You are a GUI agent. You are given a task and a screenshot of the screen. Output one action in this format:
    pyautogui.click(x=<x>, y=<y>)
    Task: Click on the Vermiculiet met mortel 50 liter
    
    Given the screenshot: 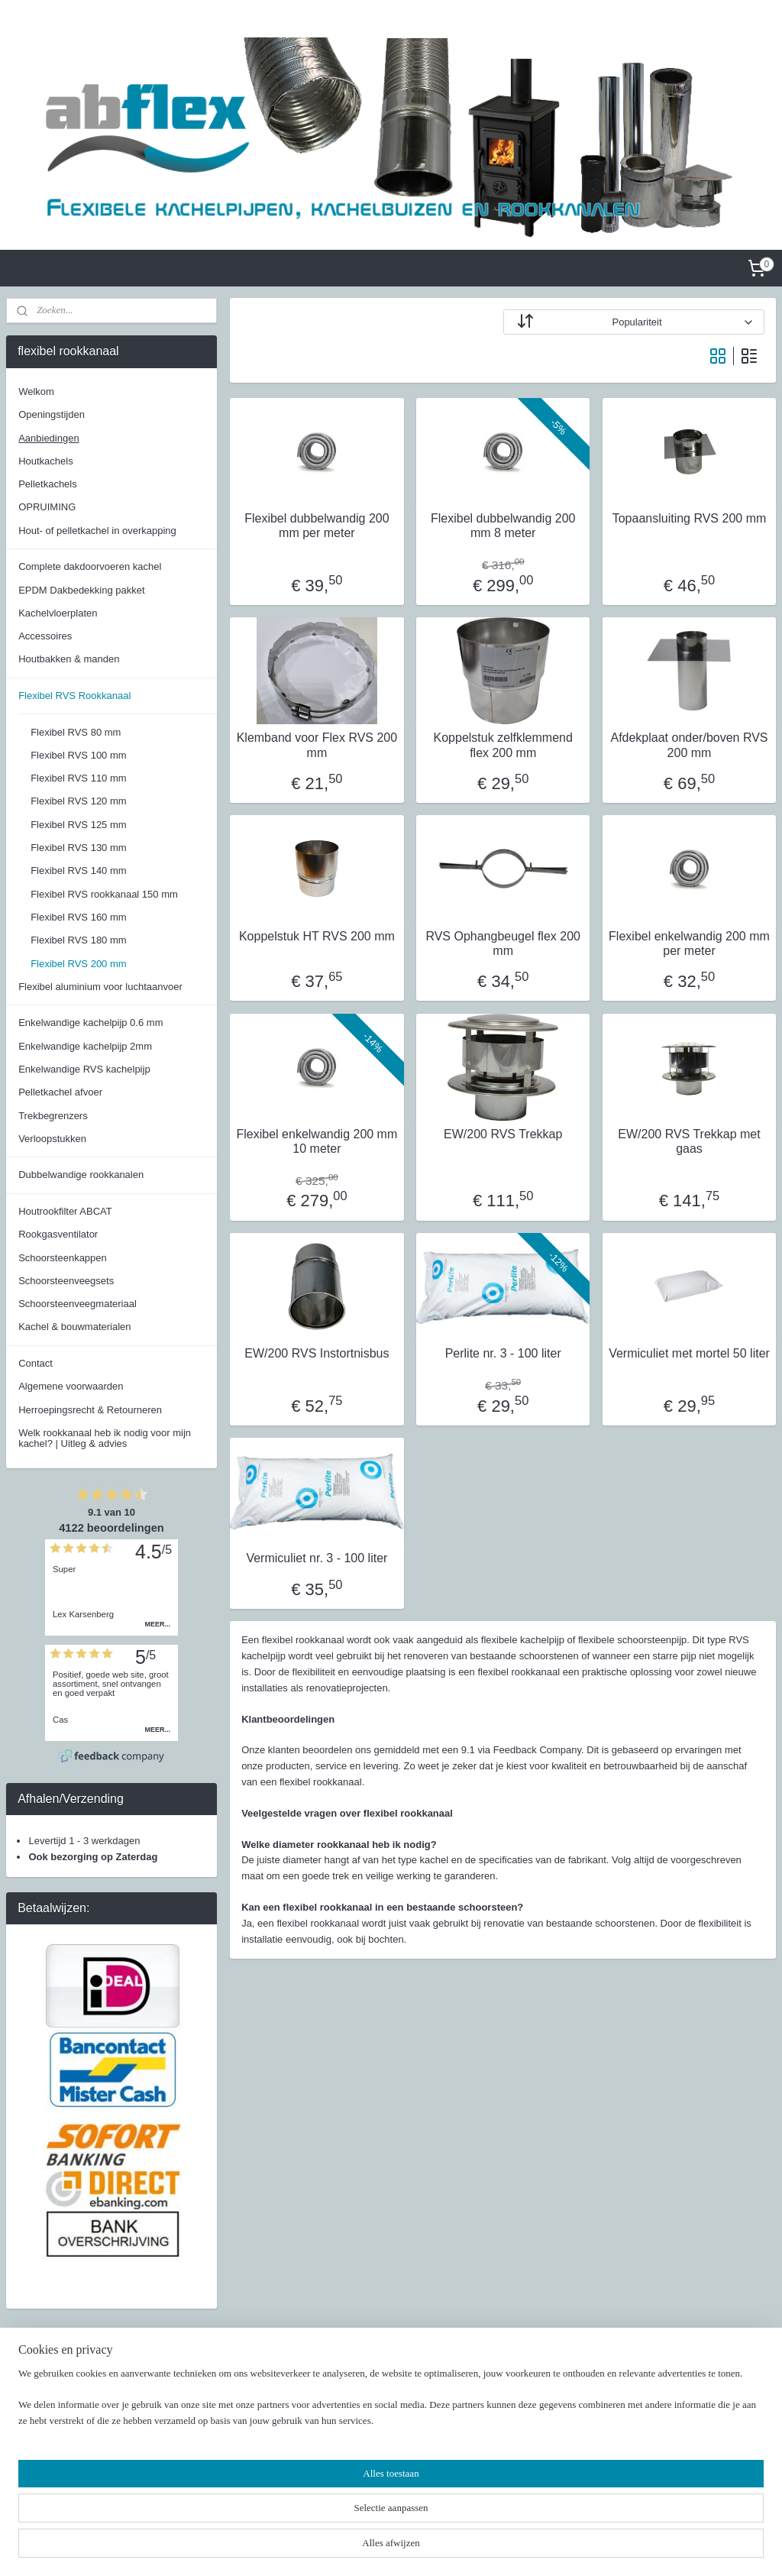 What is the action you would take?
    pyautogui.click(x=689, y=1353)
    